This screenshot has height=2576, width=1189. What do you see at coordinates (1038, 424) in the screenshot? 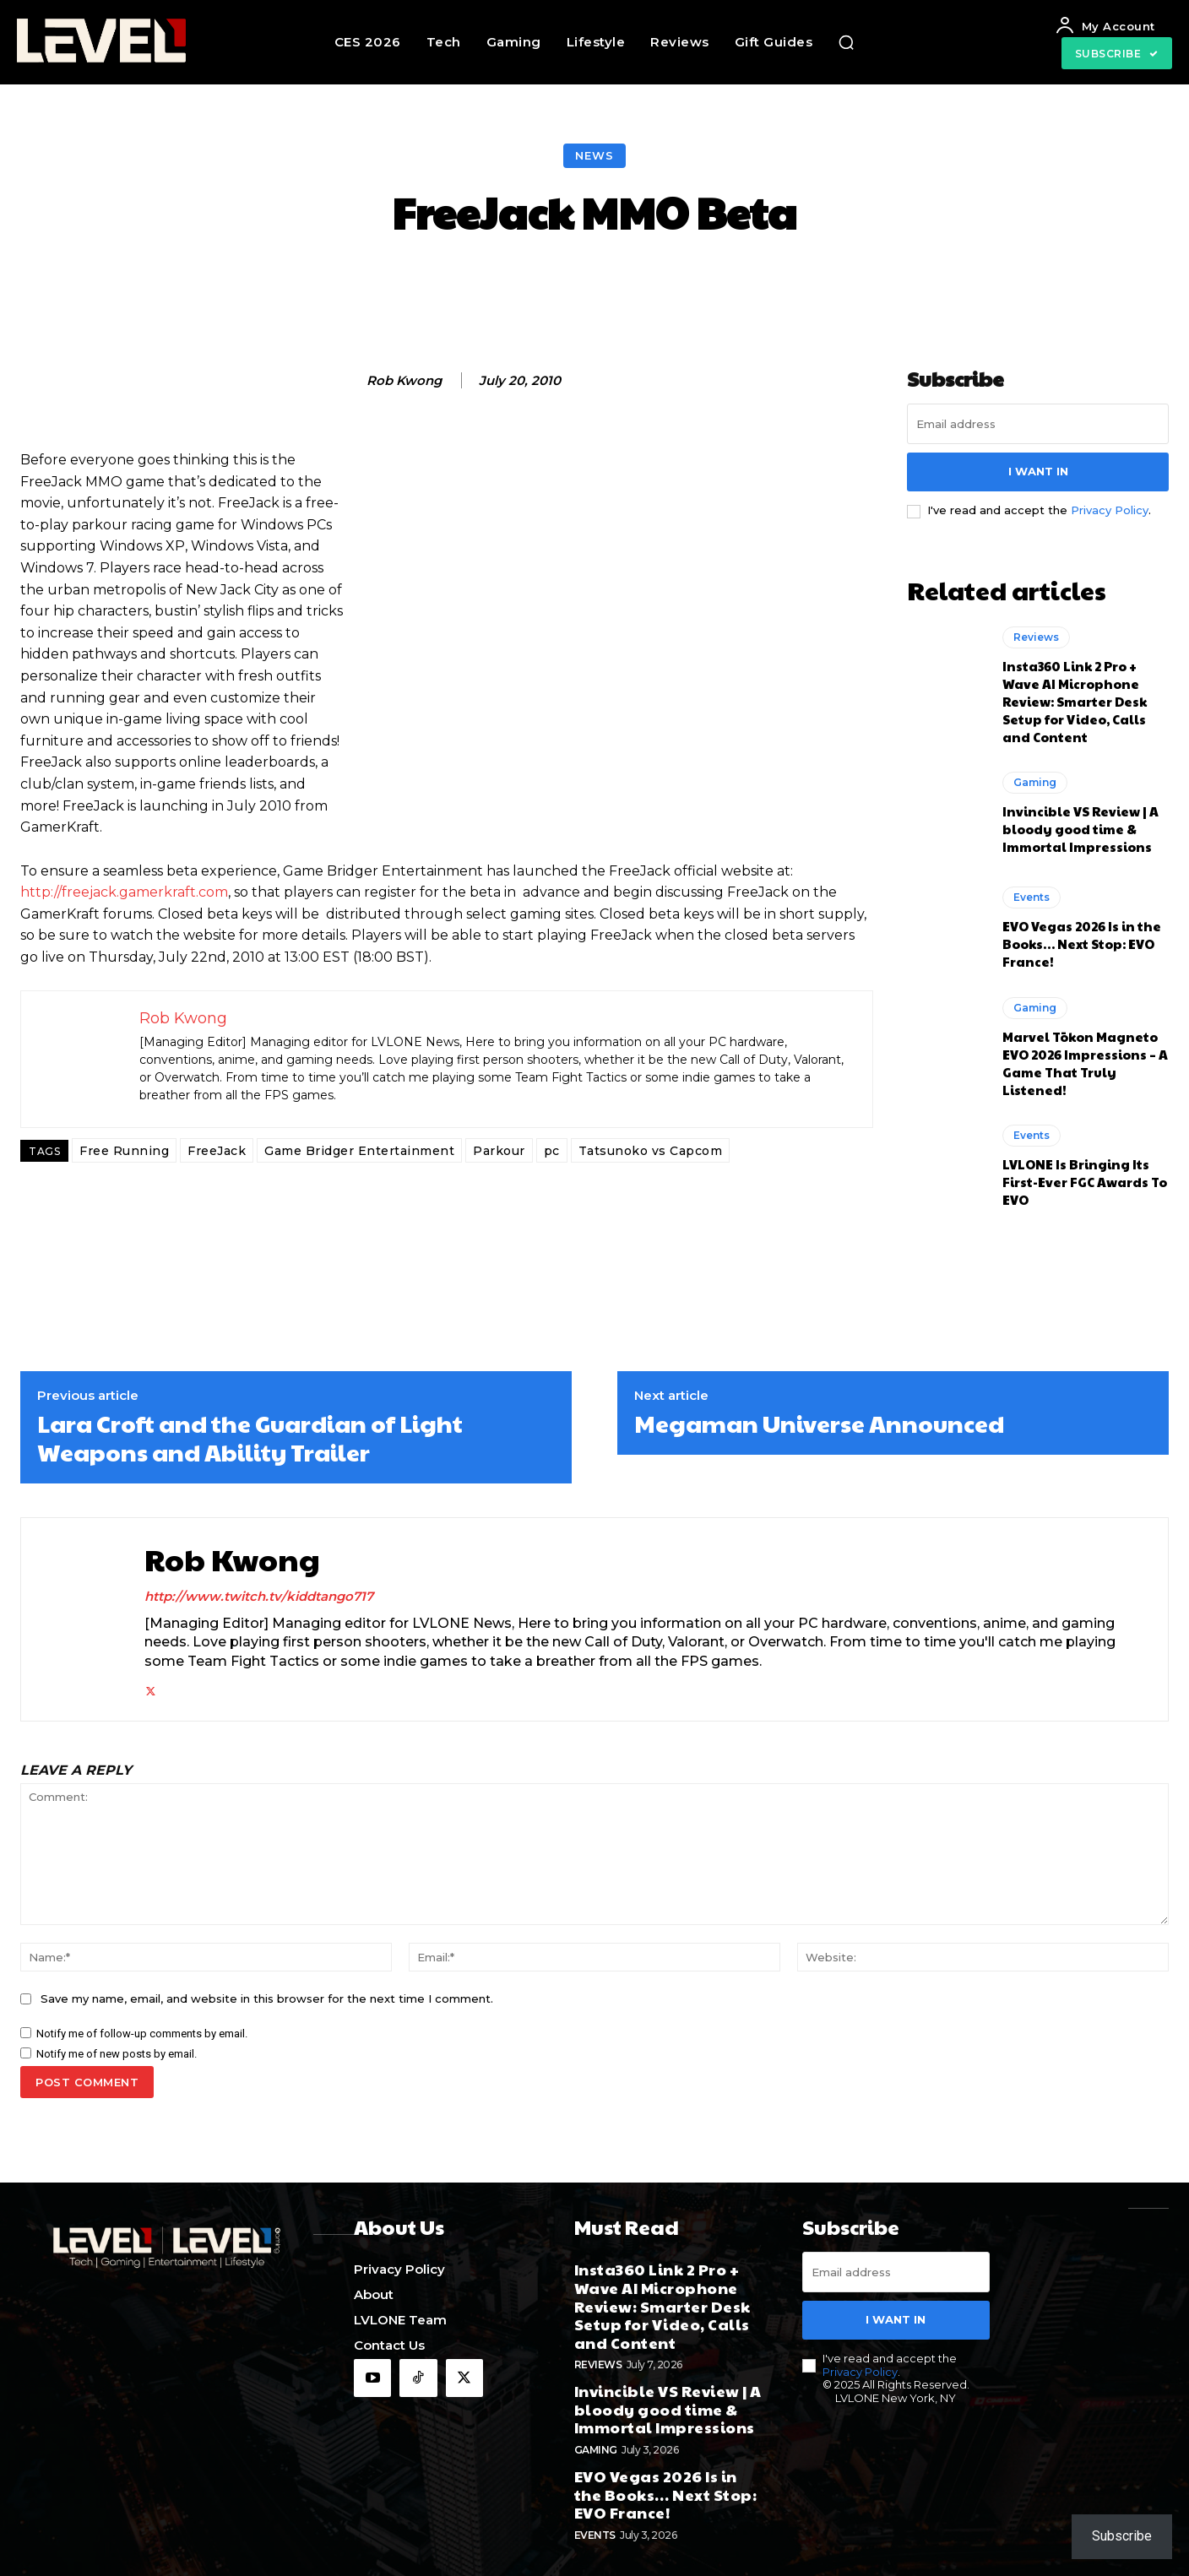
I see `[email]` at bounding box center [1038, 424].